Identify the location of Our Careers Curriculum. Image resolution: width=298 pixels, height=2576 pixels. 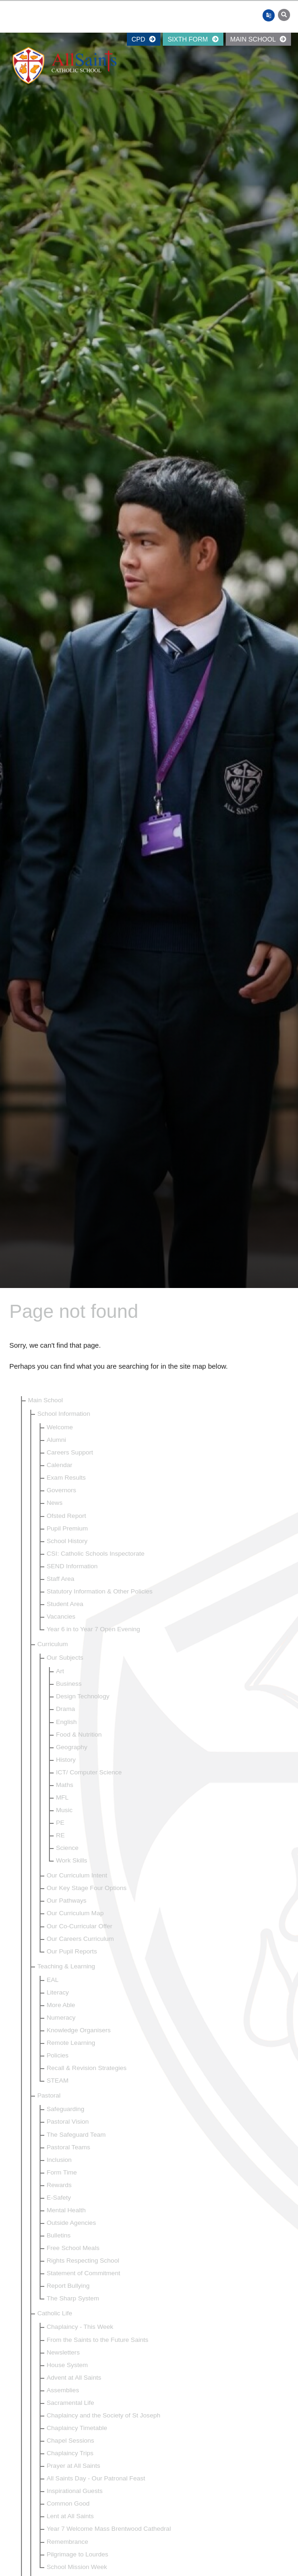
(80, 1938).